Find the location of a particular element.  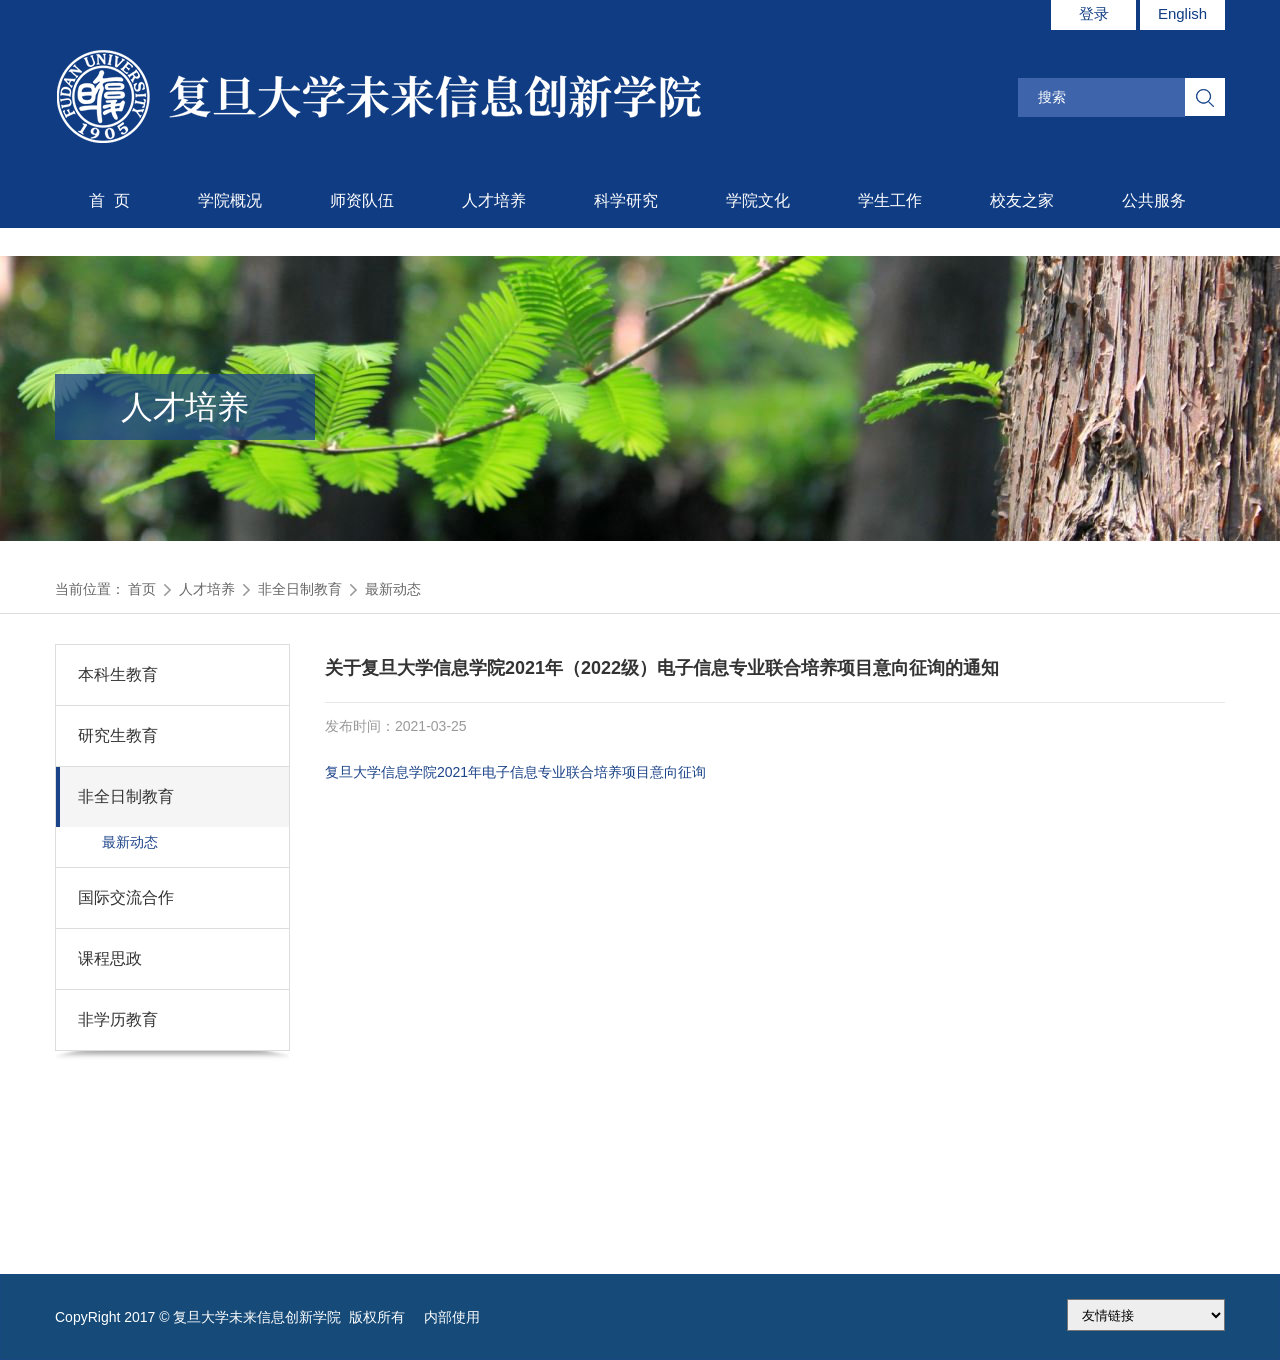

公共服务 is located at coordinates (1154, 200).